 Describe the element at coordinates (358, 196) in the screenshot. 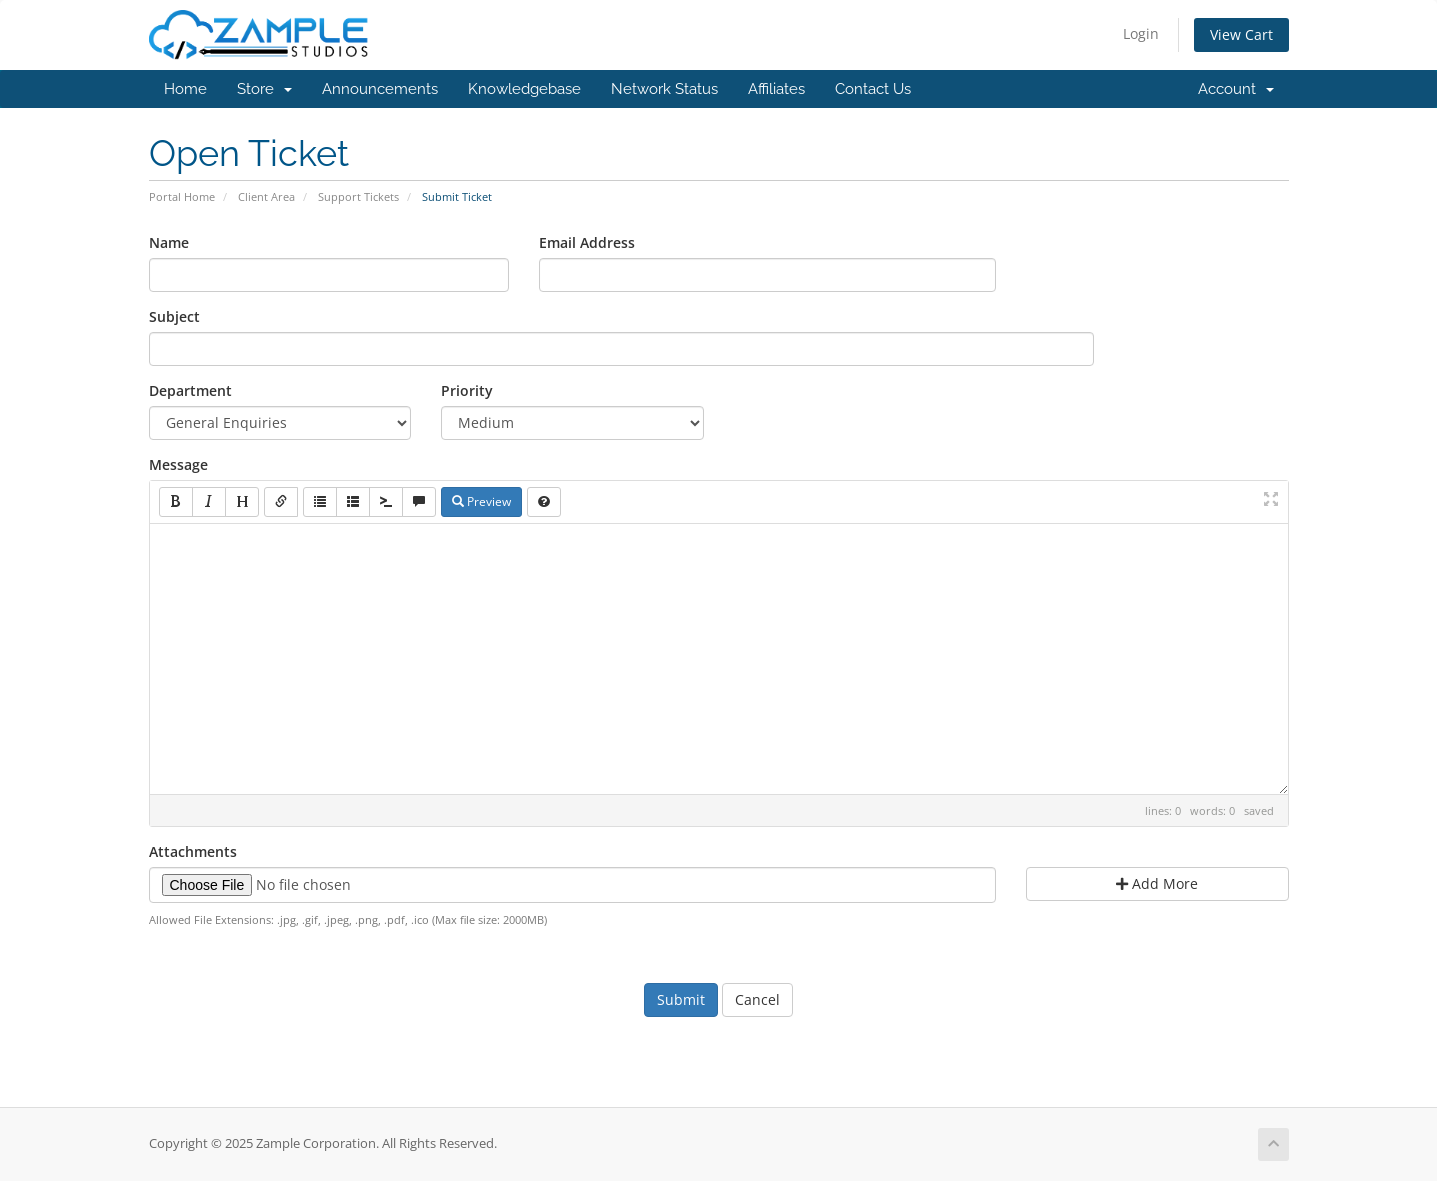

I see `Support Tickets` at that location.